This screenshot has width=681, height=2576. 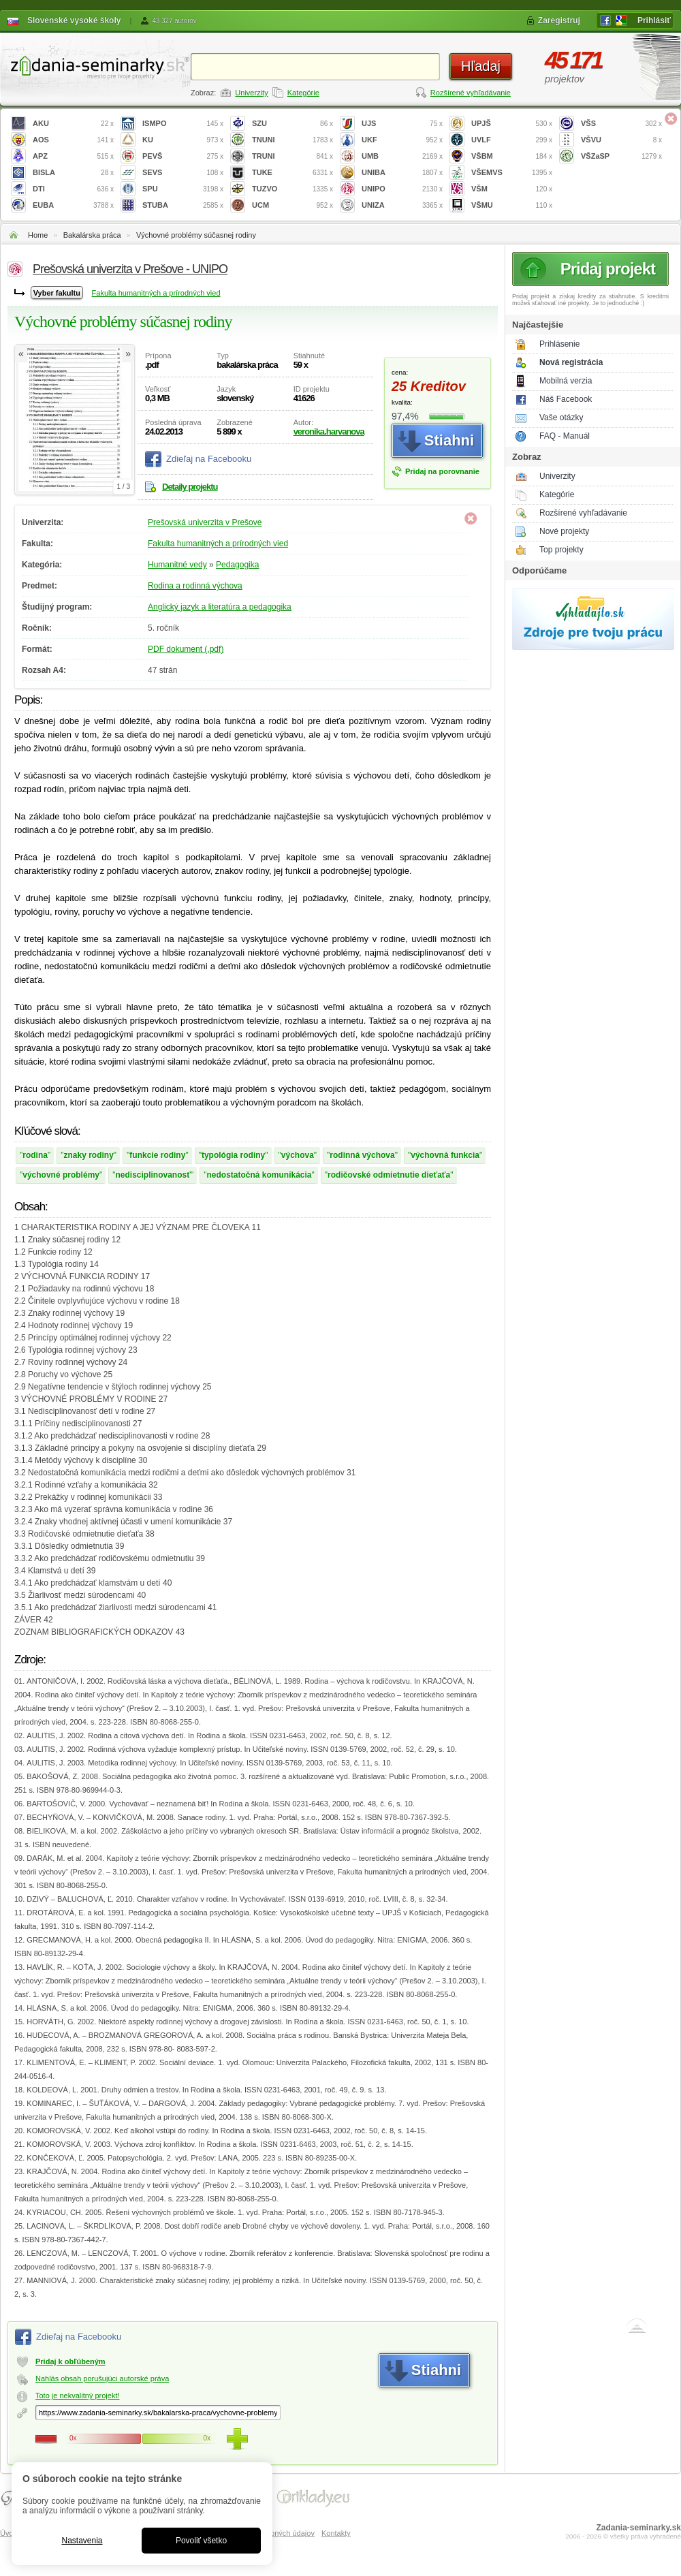 What do you see at coordinates (402, 156) in the screenshot?
I see `UMB` at bounding box center [402, 156].